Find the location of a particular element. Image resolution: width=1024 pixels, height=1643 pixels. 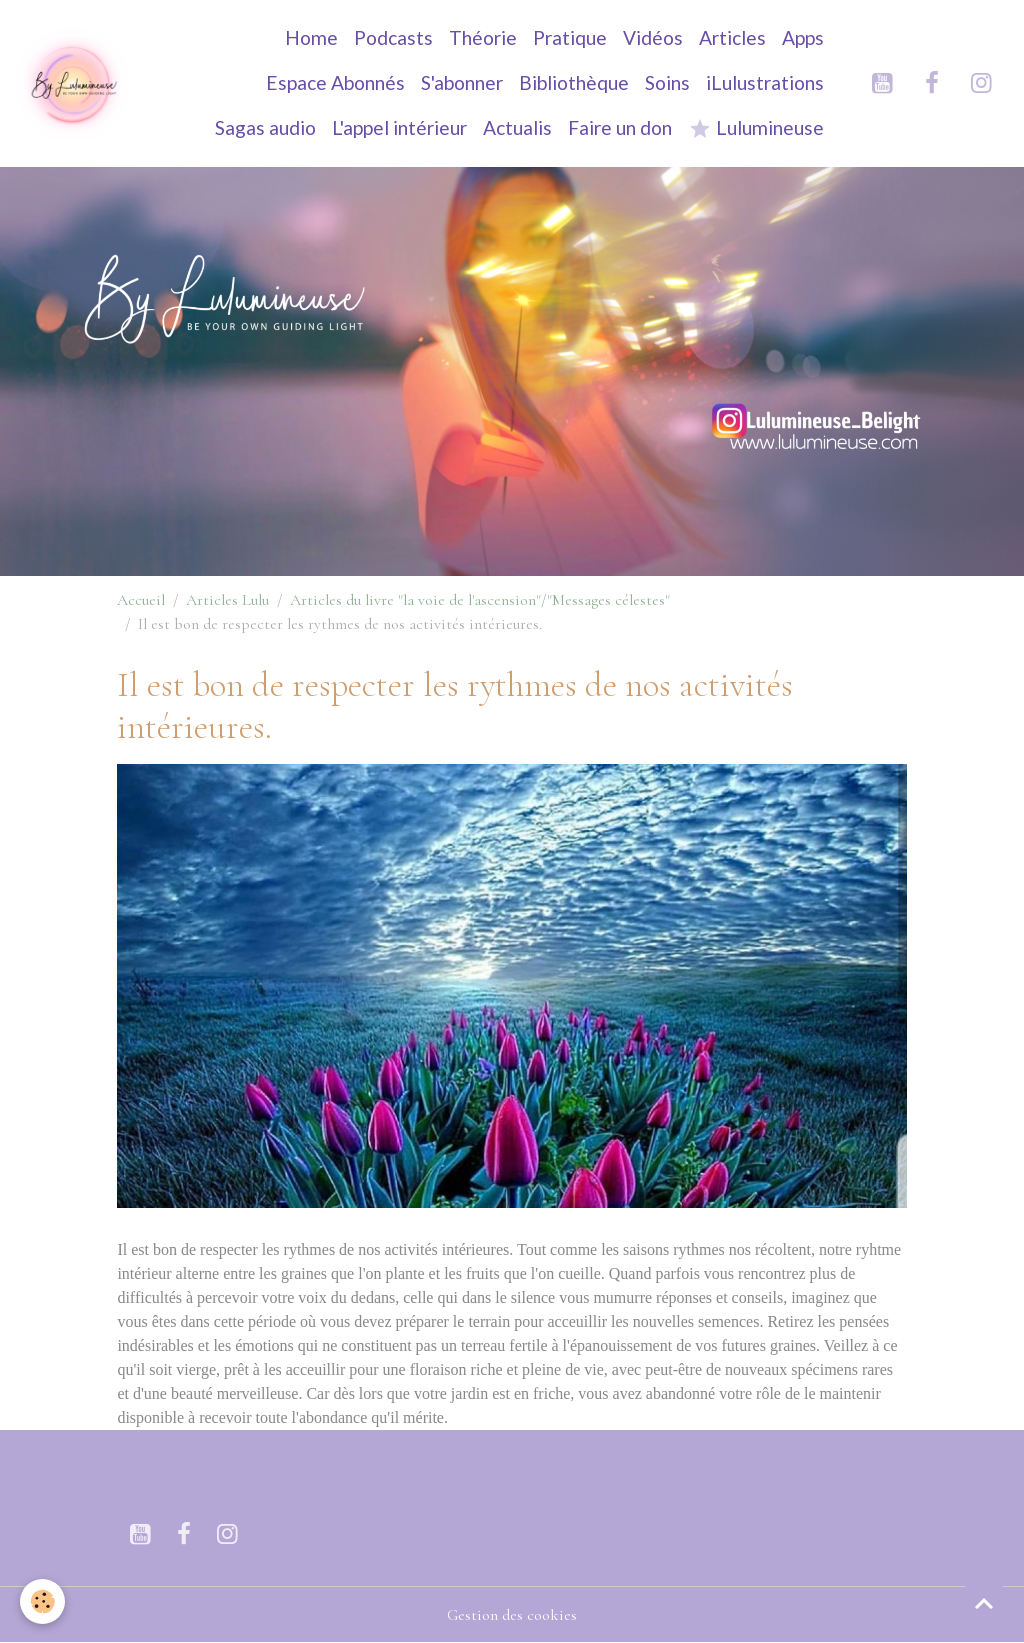

Articles Lulu is located at coordinates (227, 600).